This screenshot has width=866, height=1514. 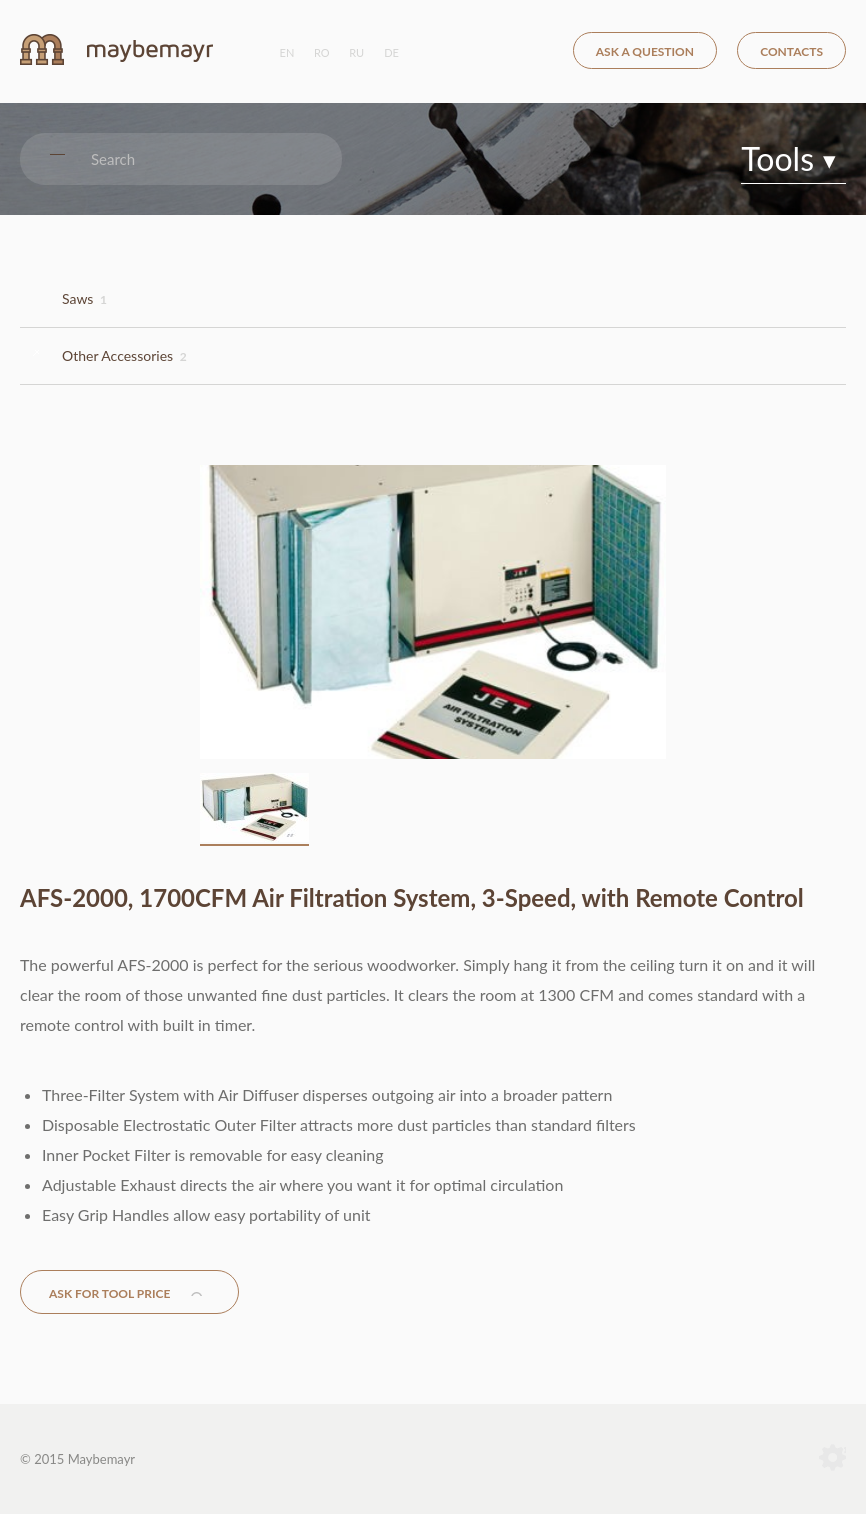 I want to click on Other Accessories, so click(x=124, y=355).